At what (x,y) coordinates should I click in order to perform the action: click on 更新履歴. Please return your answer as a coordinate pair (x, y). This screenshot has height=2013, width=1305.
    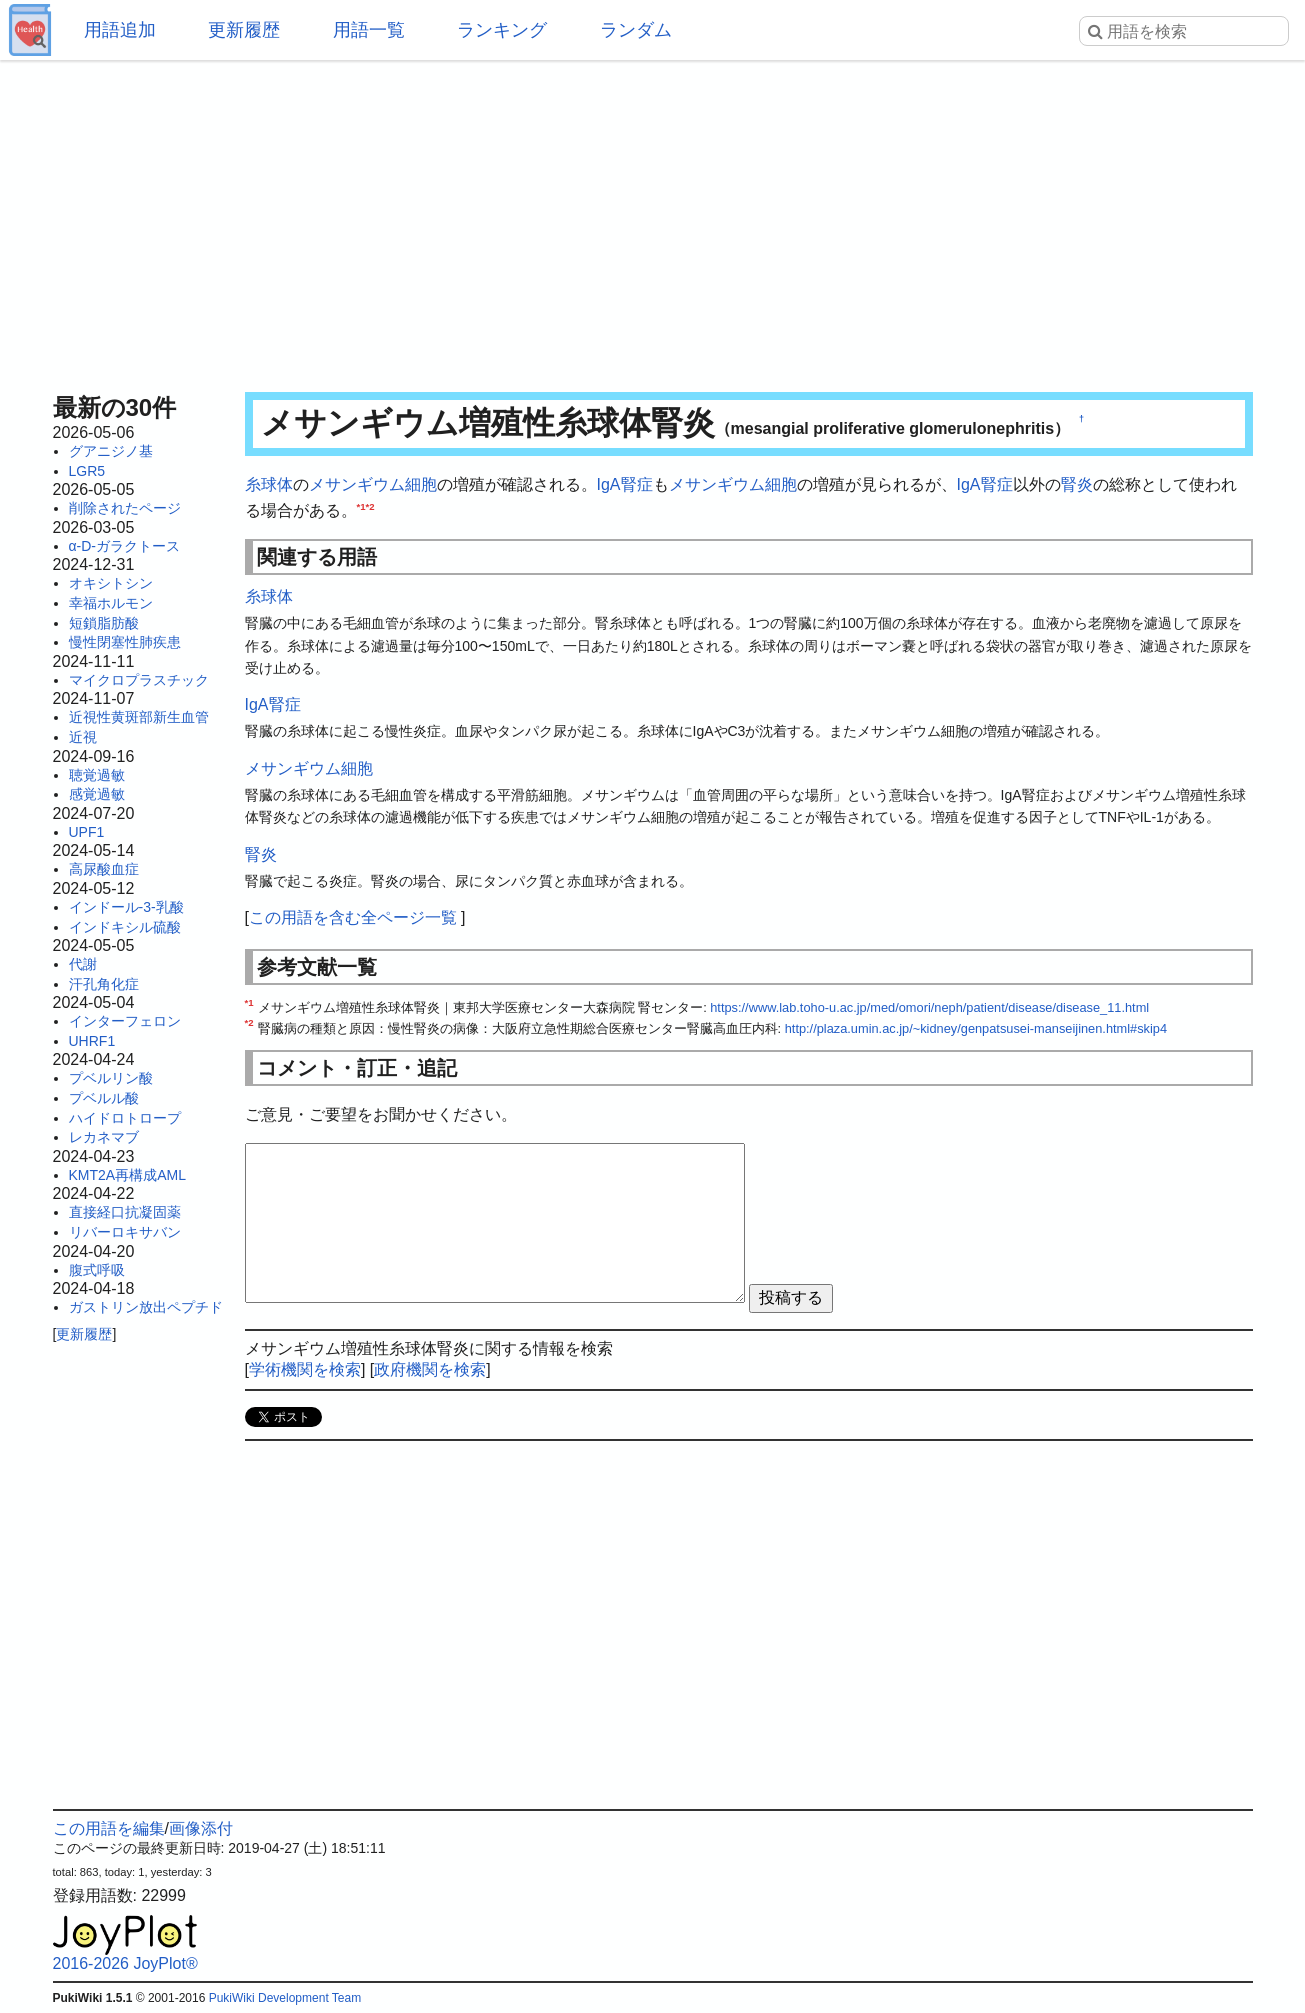
    Looking at the image, I should click on (244, 30).